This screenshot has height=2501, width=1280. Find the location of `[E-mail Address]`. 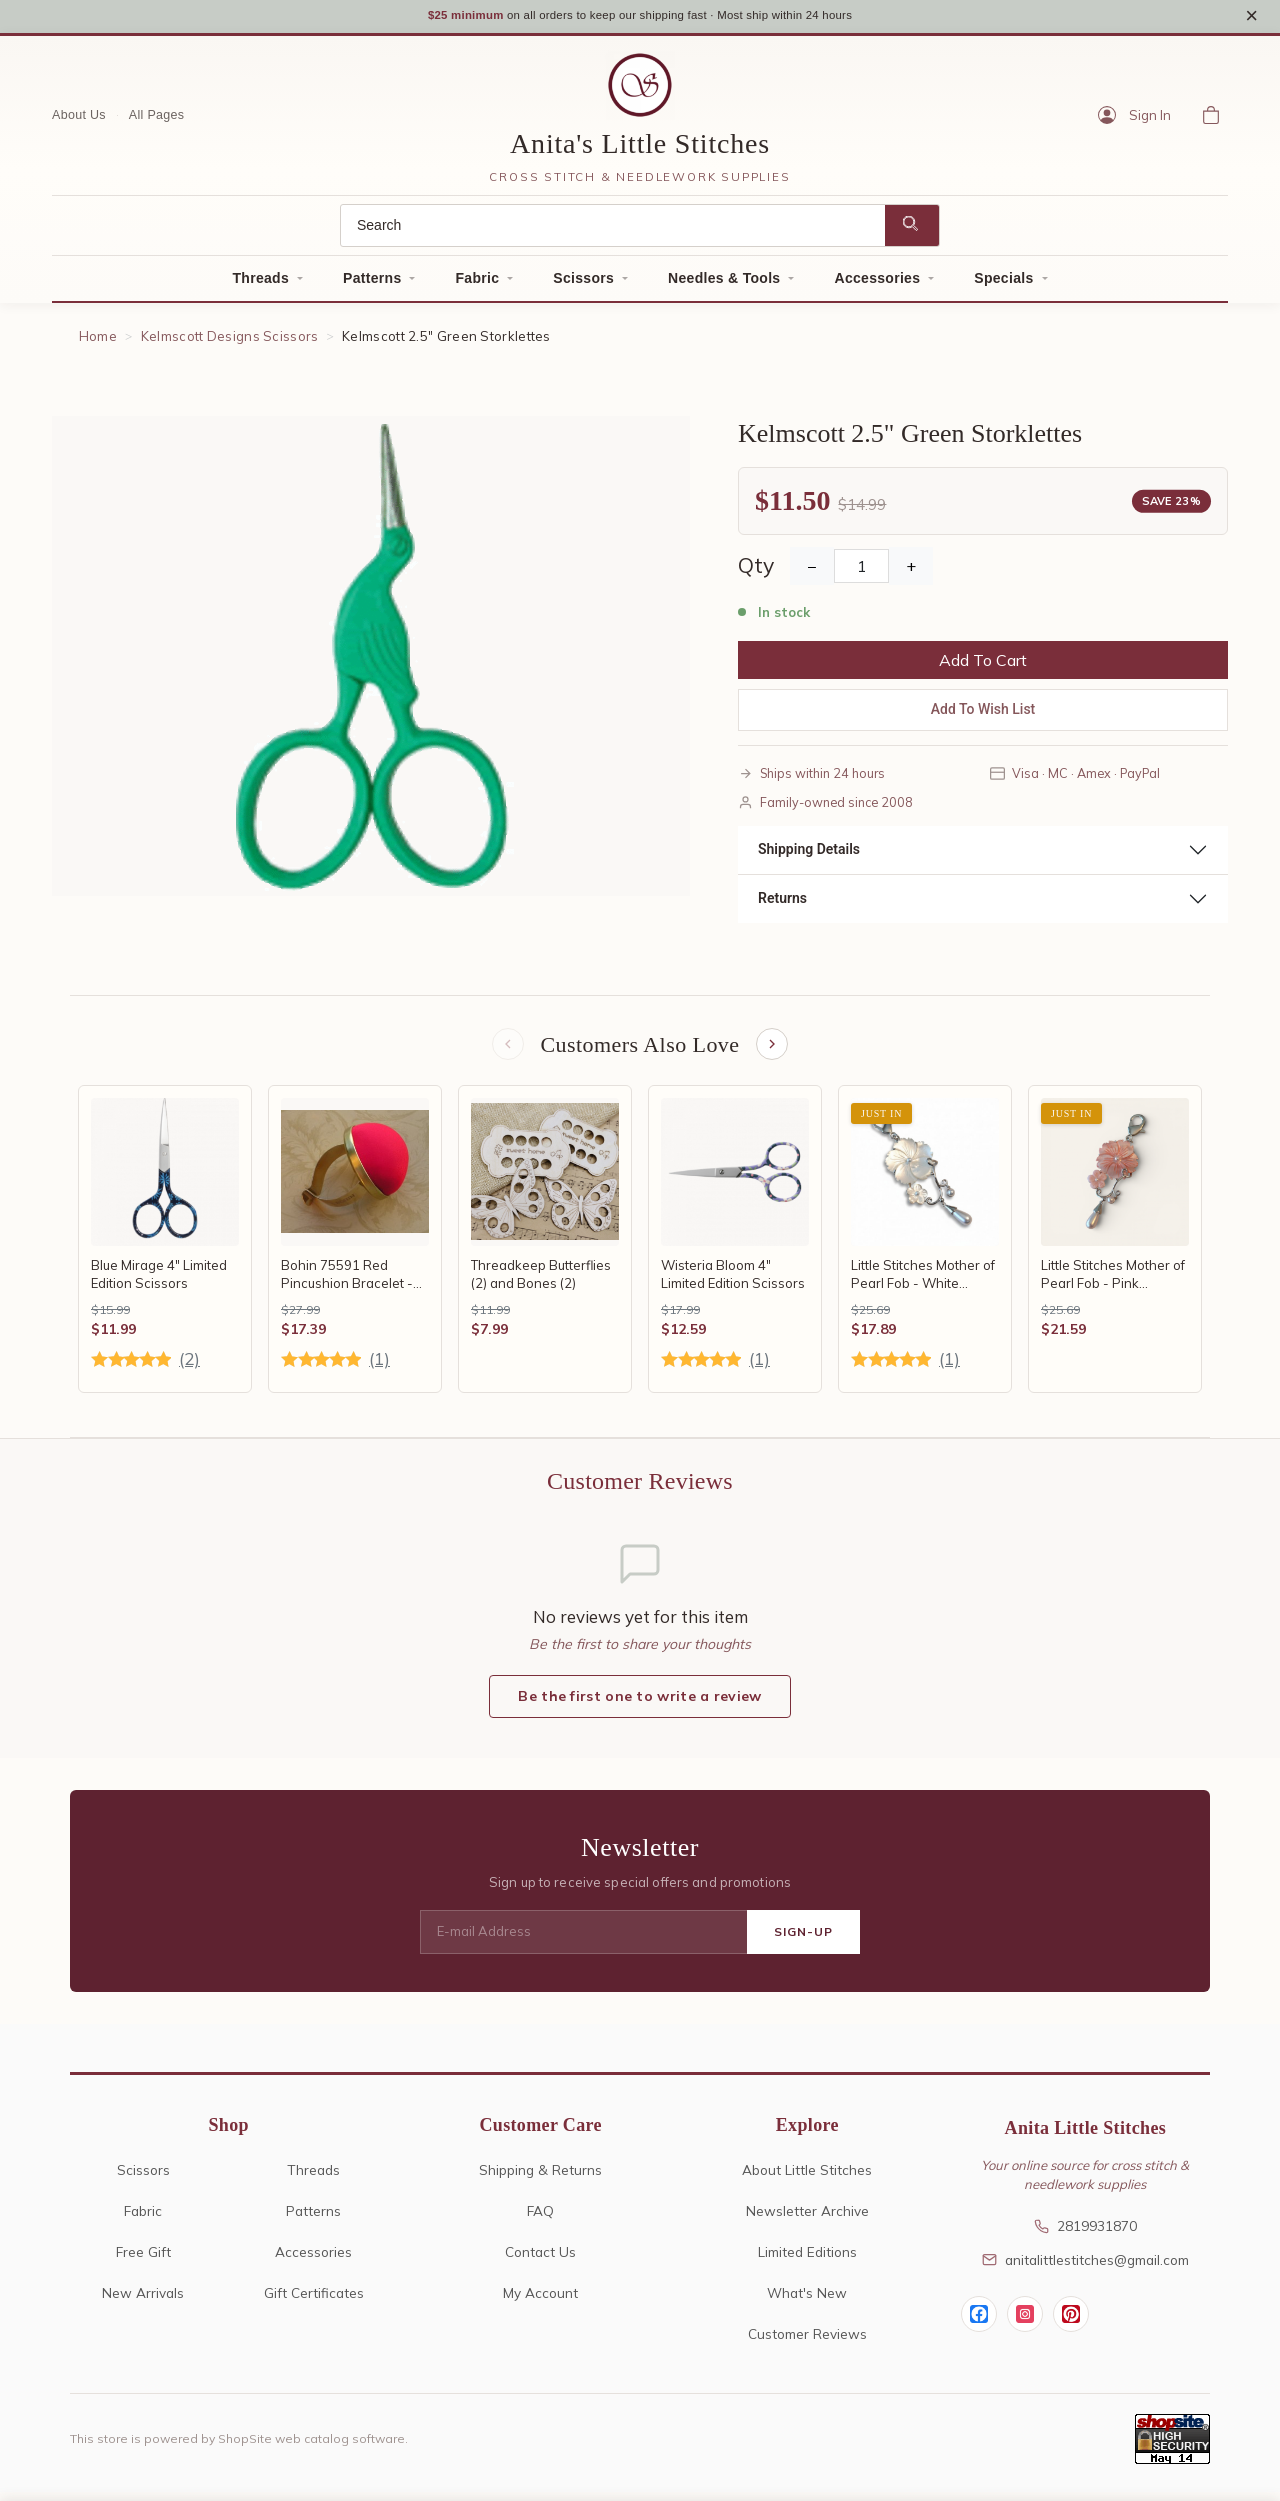

[E-mail Address] is located at coordinates (583, 1941).